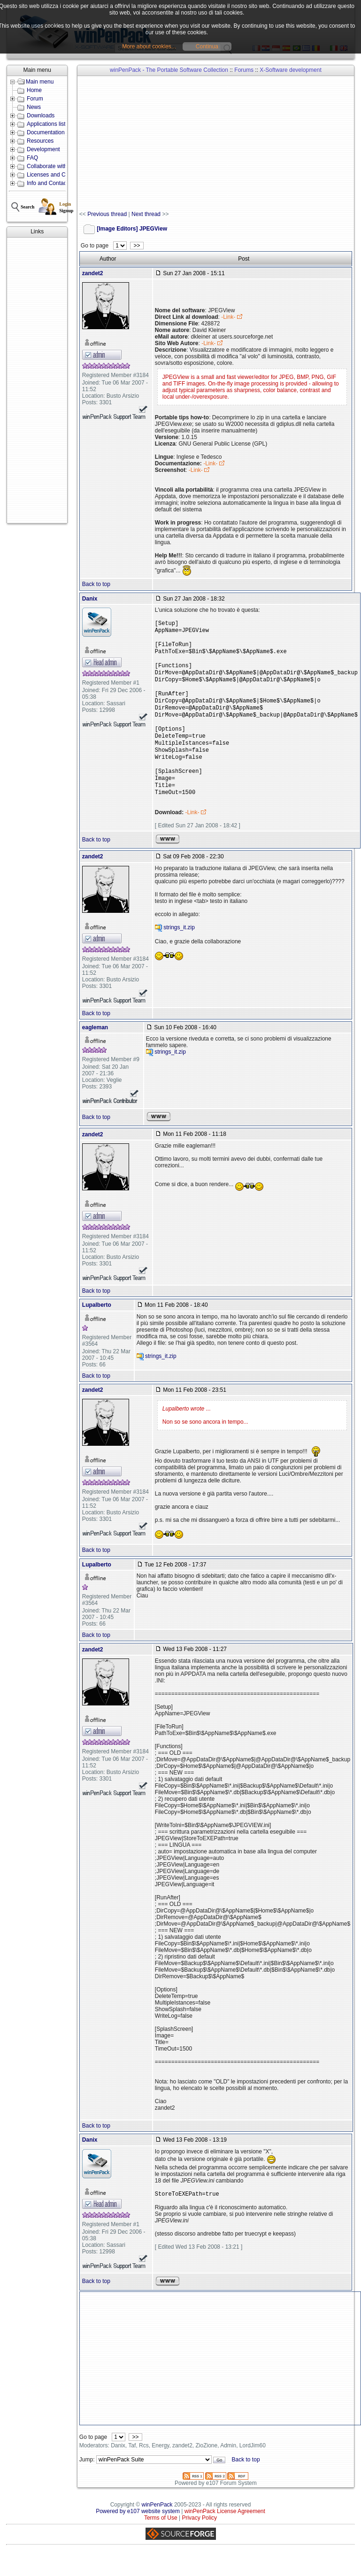 The image size is (361, 2576). What do you see at coordinates (138, 2534) in the screenshot?
I see `Powered by e107 website system` at bounding box center [138, 2534].